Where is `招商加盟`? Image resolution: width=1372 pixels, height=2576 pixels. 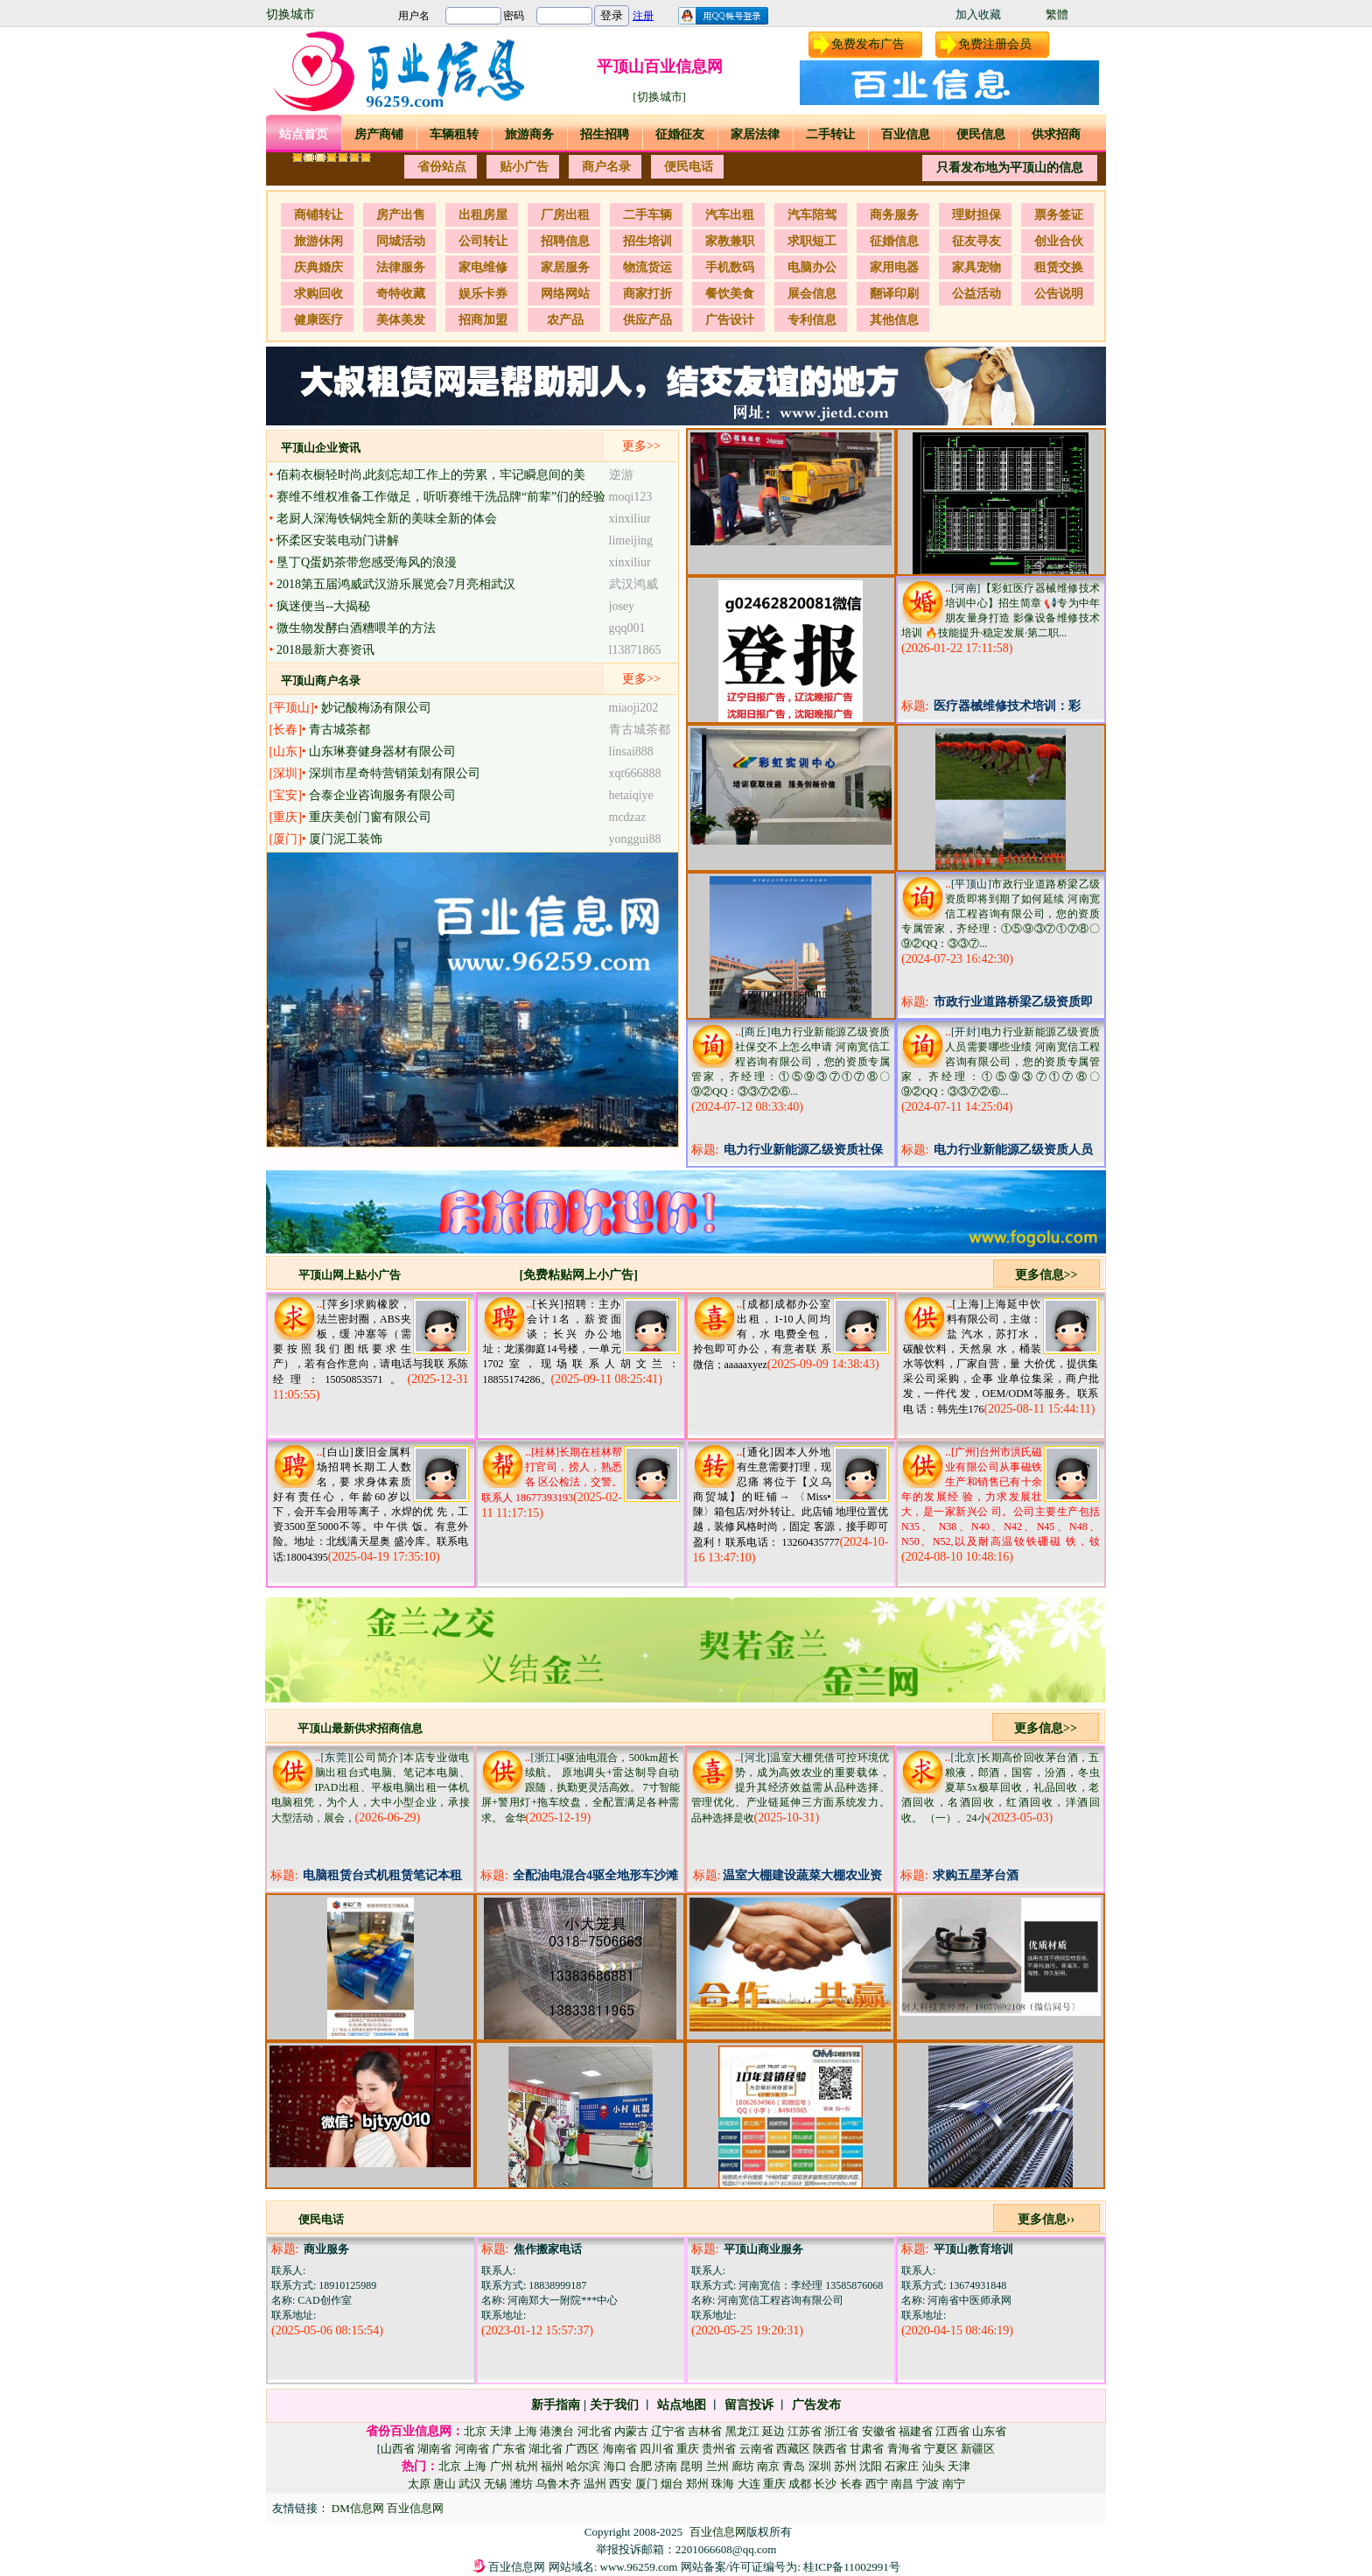
招商加盟 is located at coordinates (483, 319).